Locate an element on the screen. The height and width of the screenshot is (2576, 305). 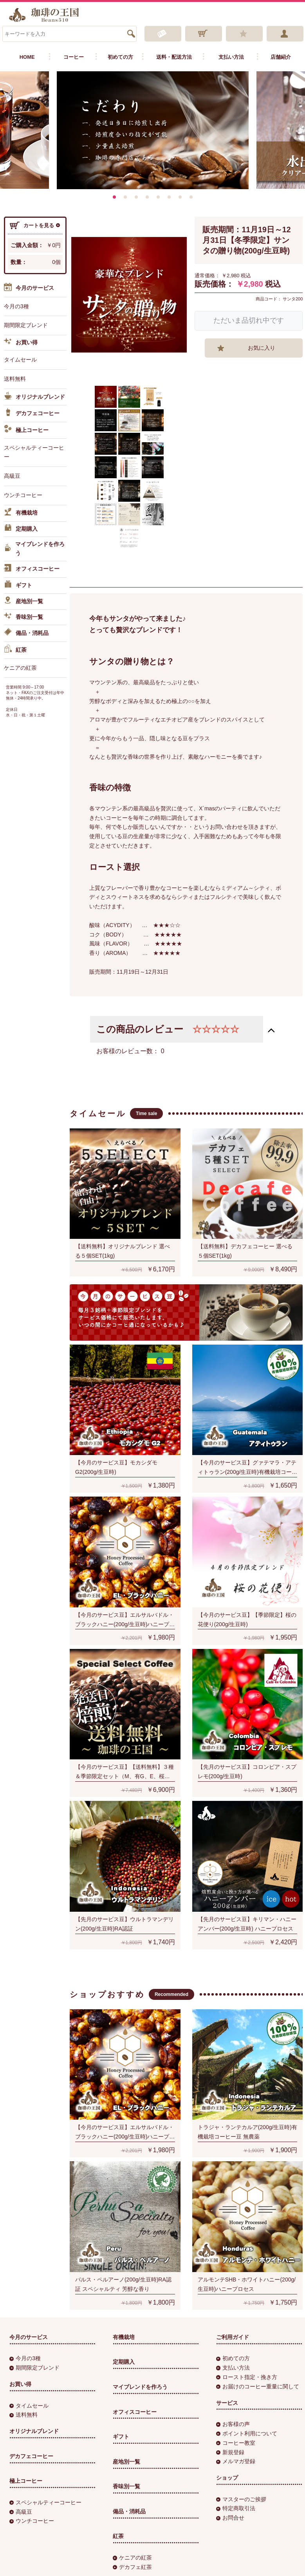
マイブレンドを作ろう is located at coordinates (34, 549).